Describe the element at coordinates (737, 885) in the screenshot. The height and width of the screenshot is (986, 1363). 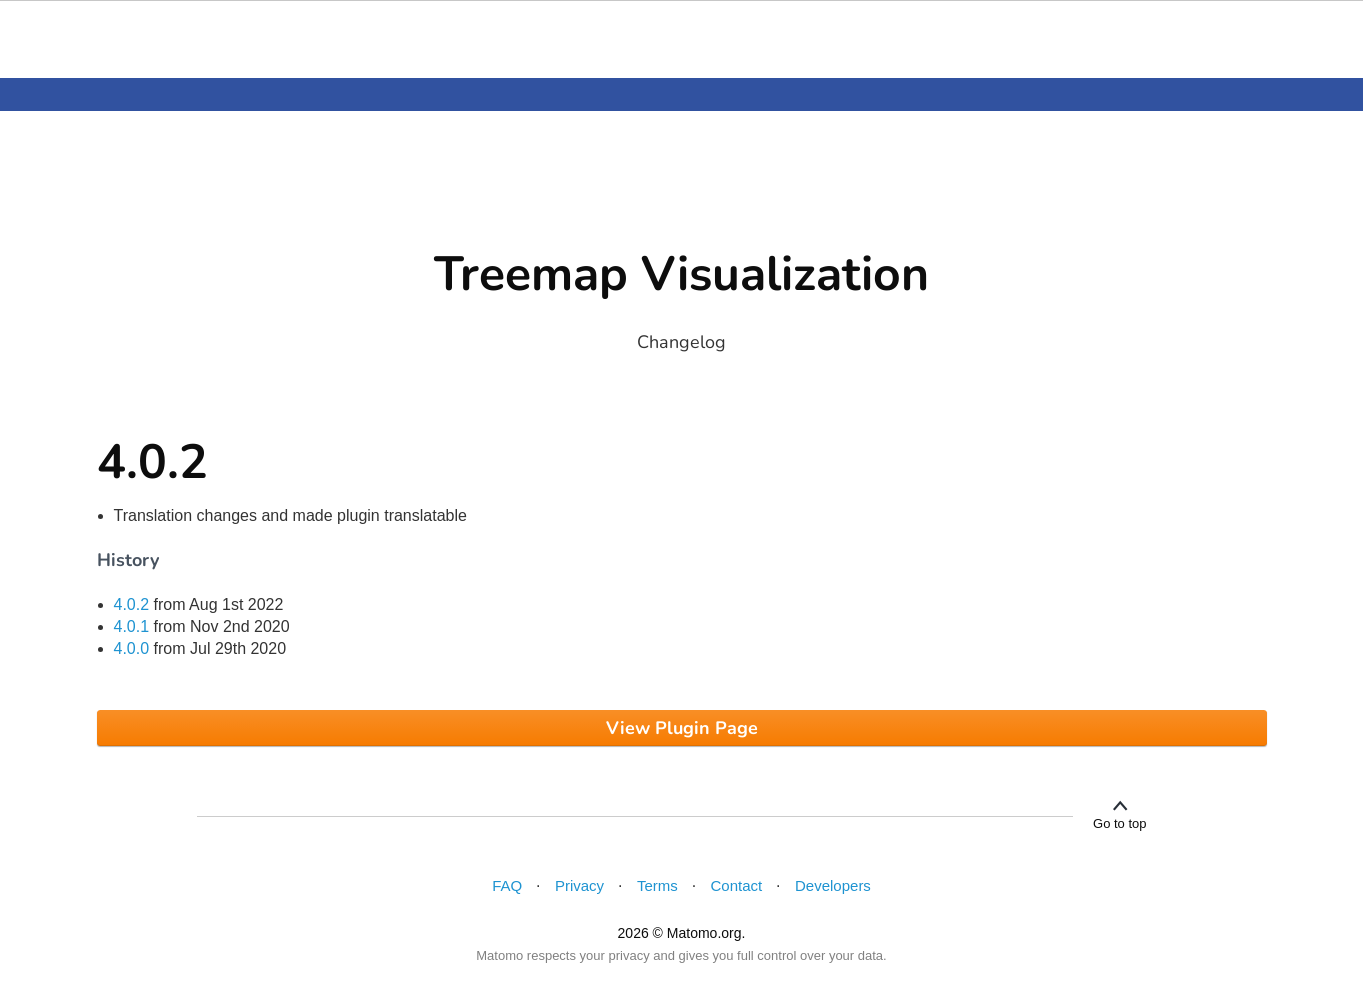
I see `Contact` at that location.